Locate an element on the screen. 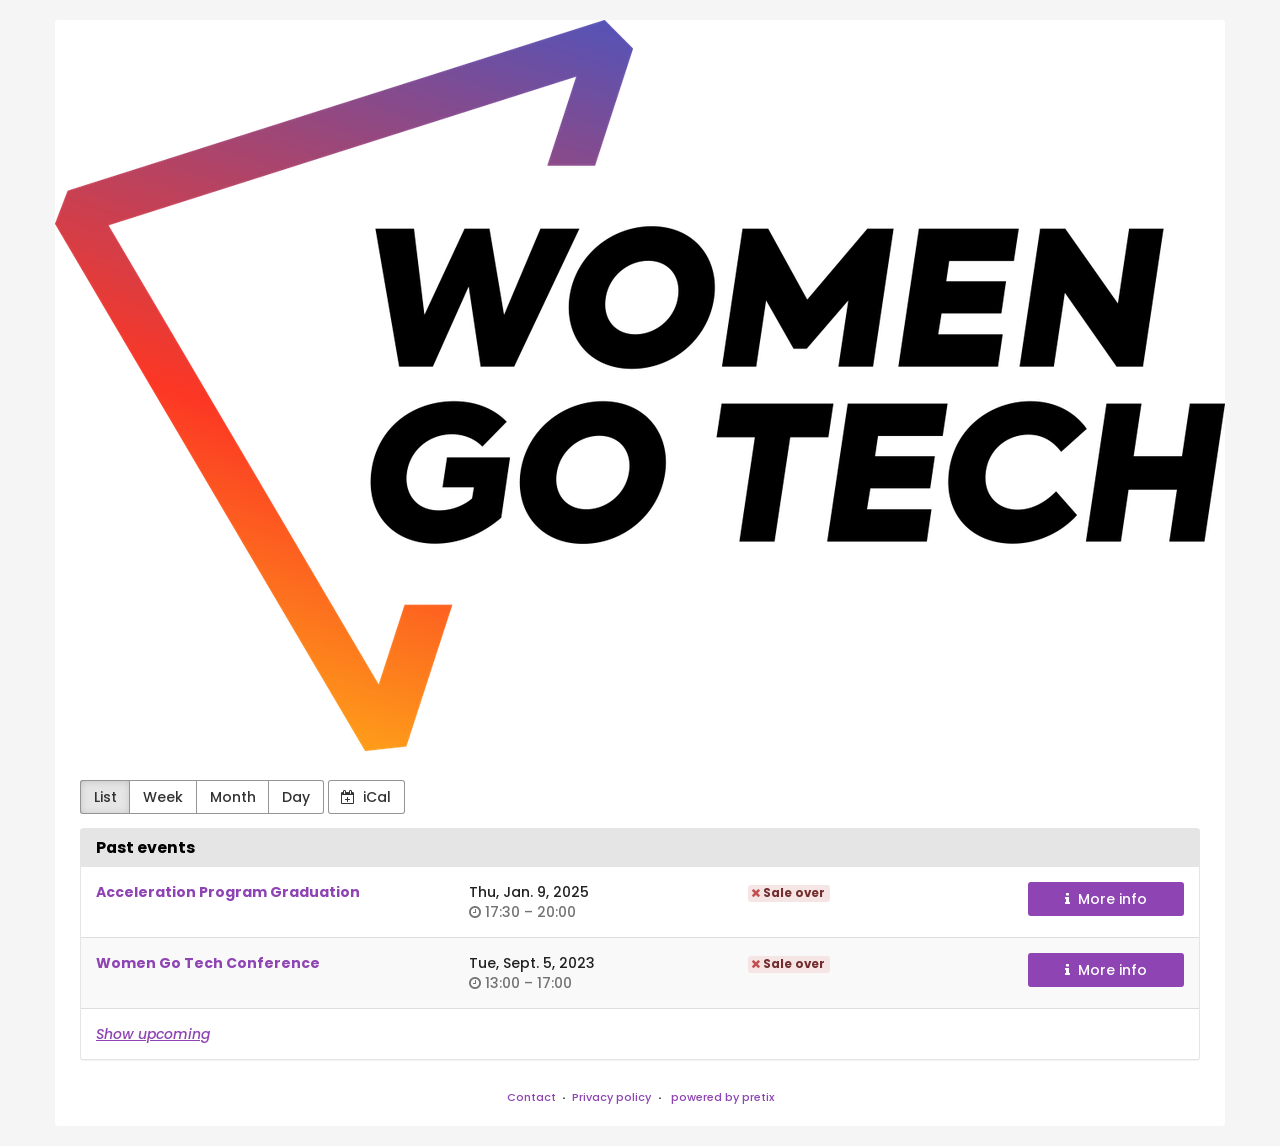  Month is located at coordinates (233, 797).